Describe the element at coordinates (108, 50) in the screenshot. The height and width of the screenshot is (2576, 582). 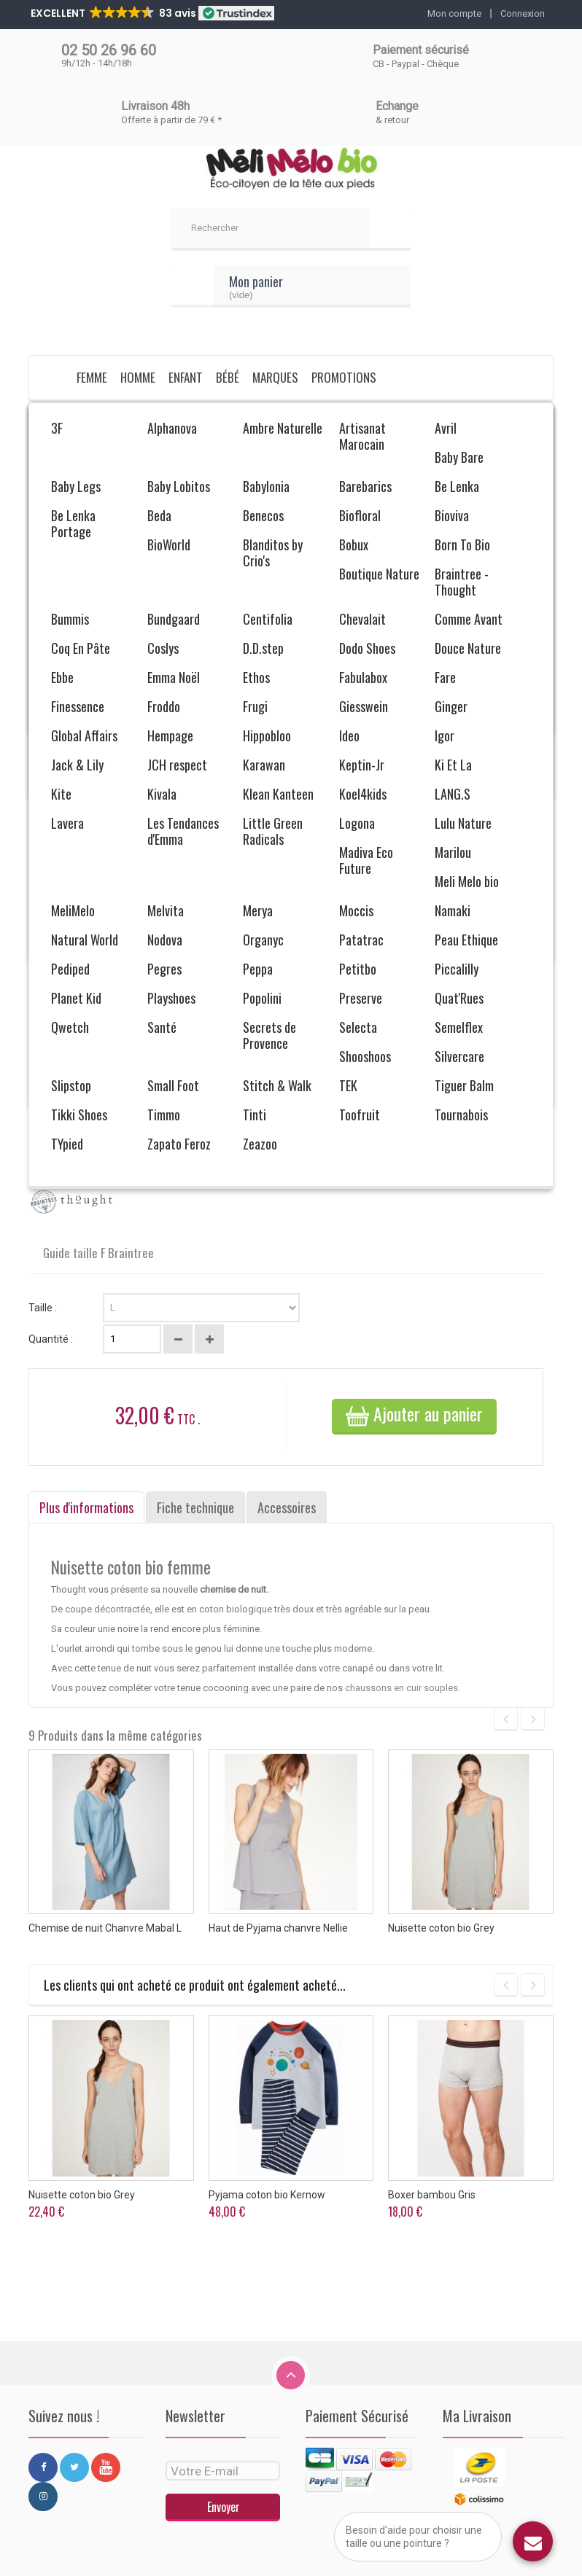
I see `02 50 26 96 60` at that location.